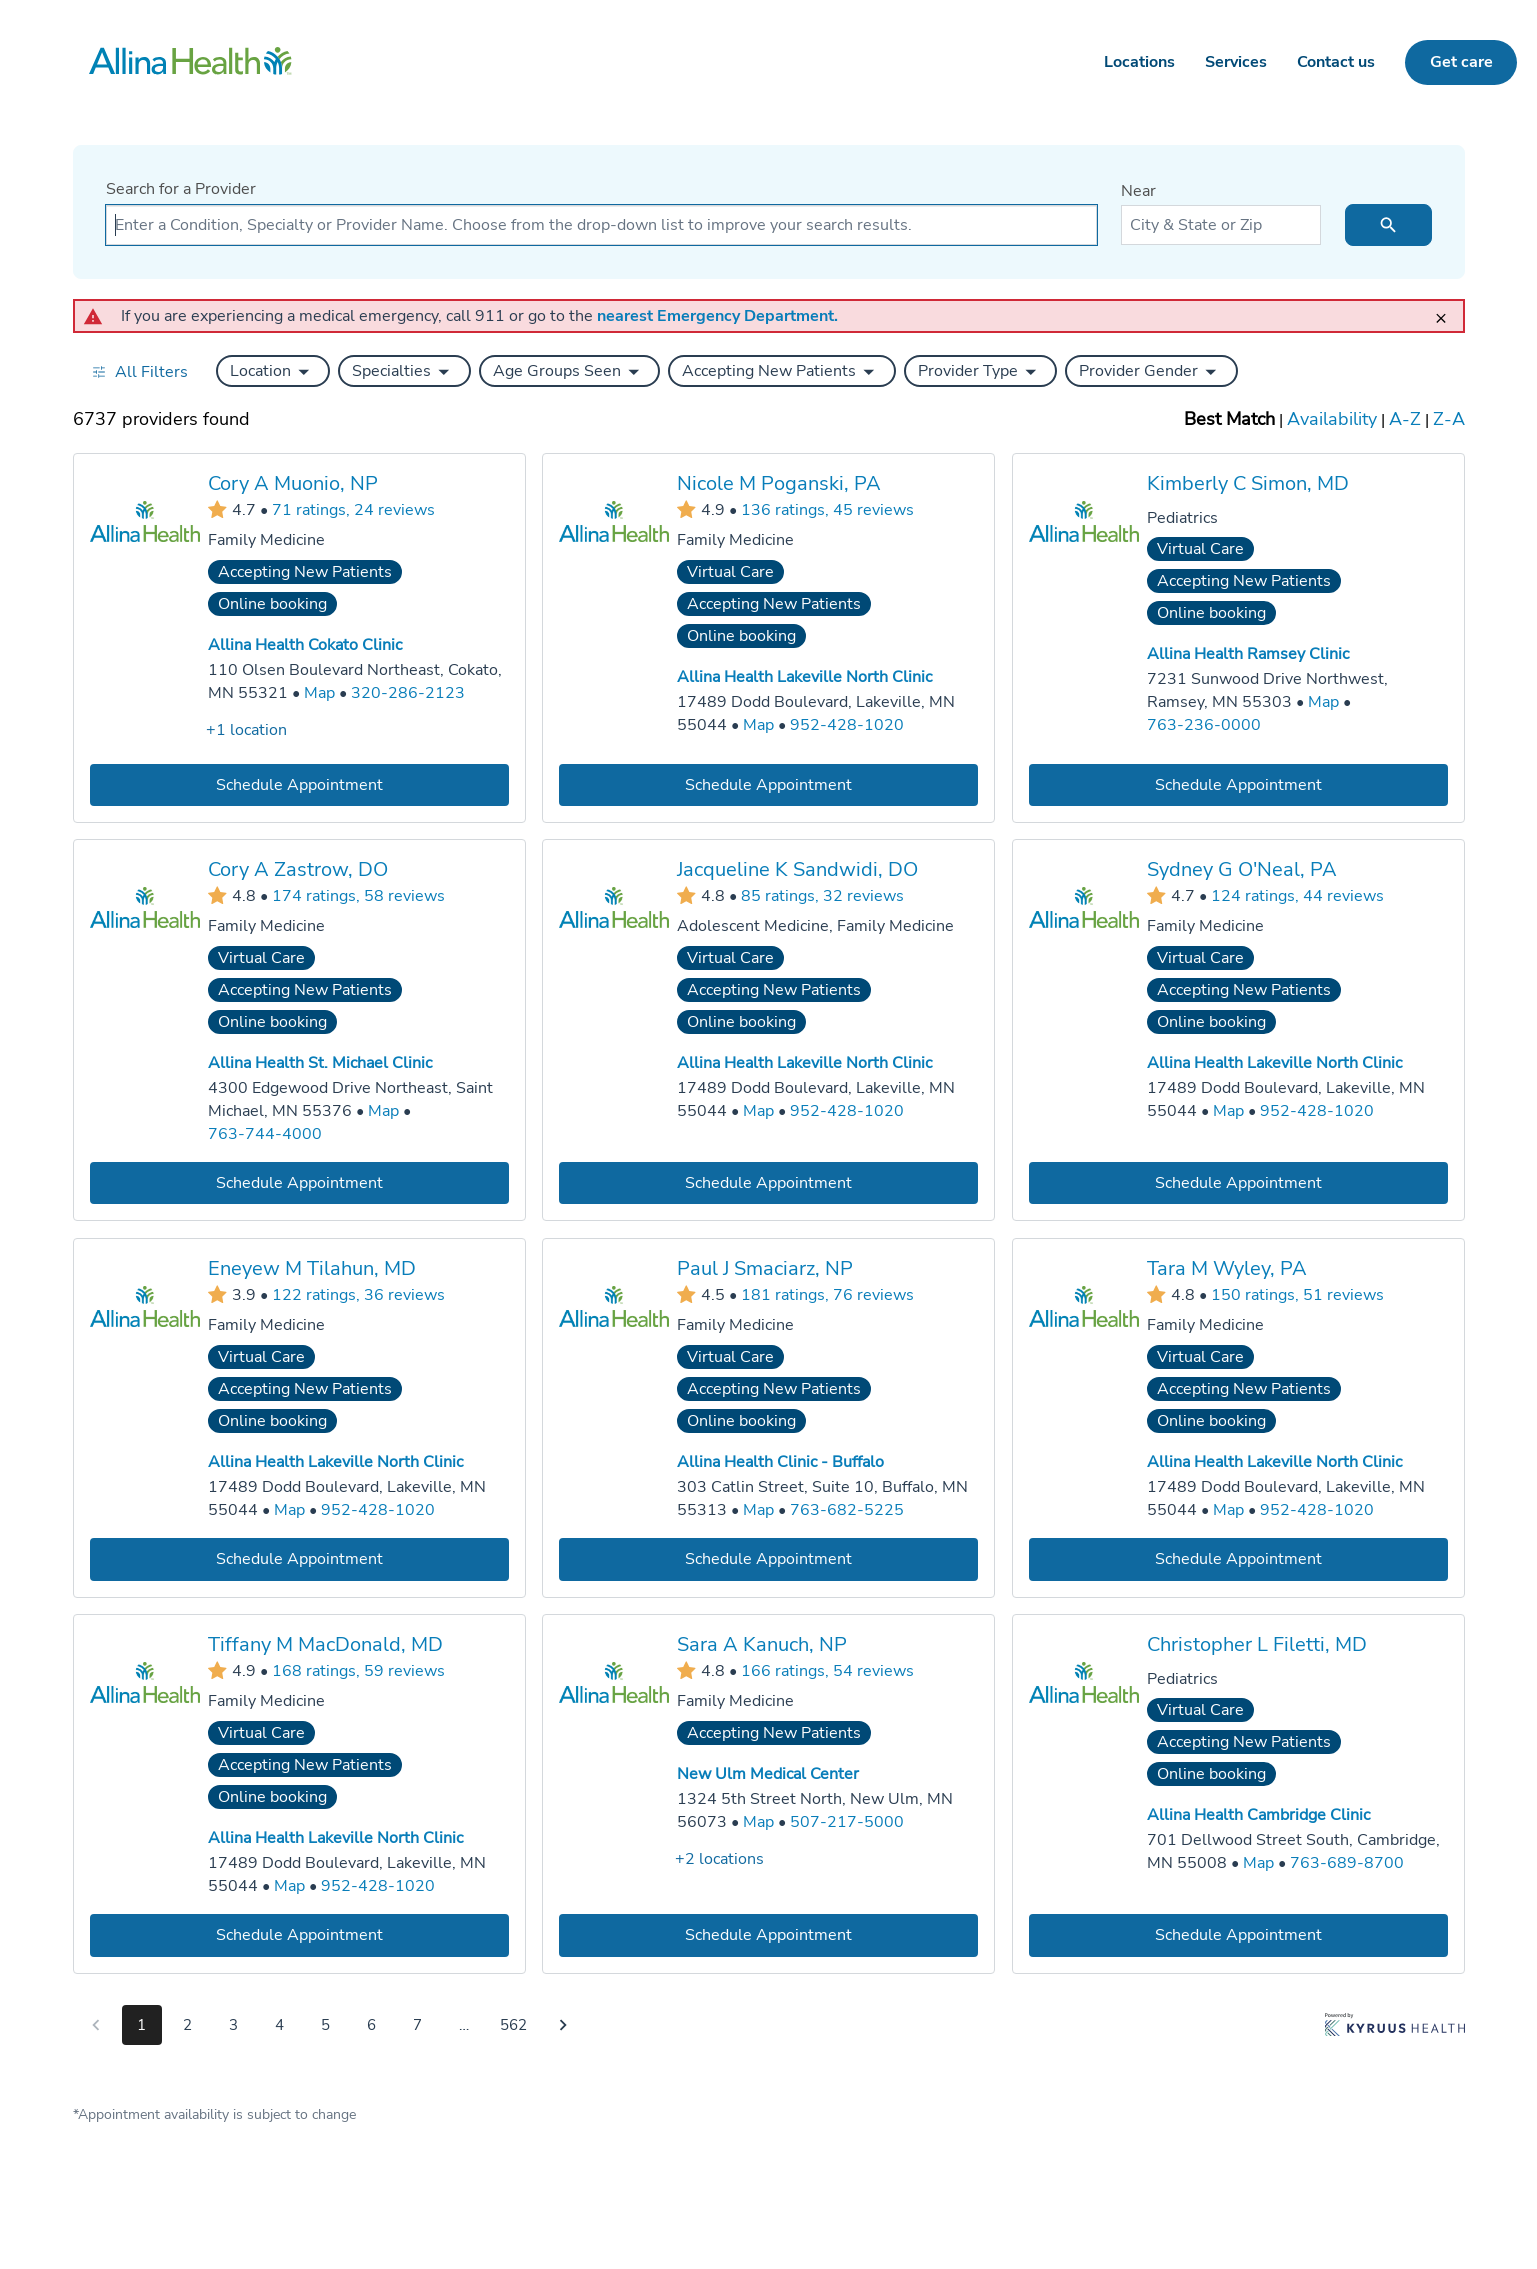 The height and width of the screenshot is (2269, 1537). I want to click on Jacqueline K Sandwidi, DO, so click(797, 869).